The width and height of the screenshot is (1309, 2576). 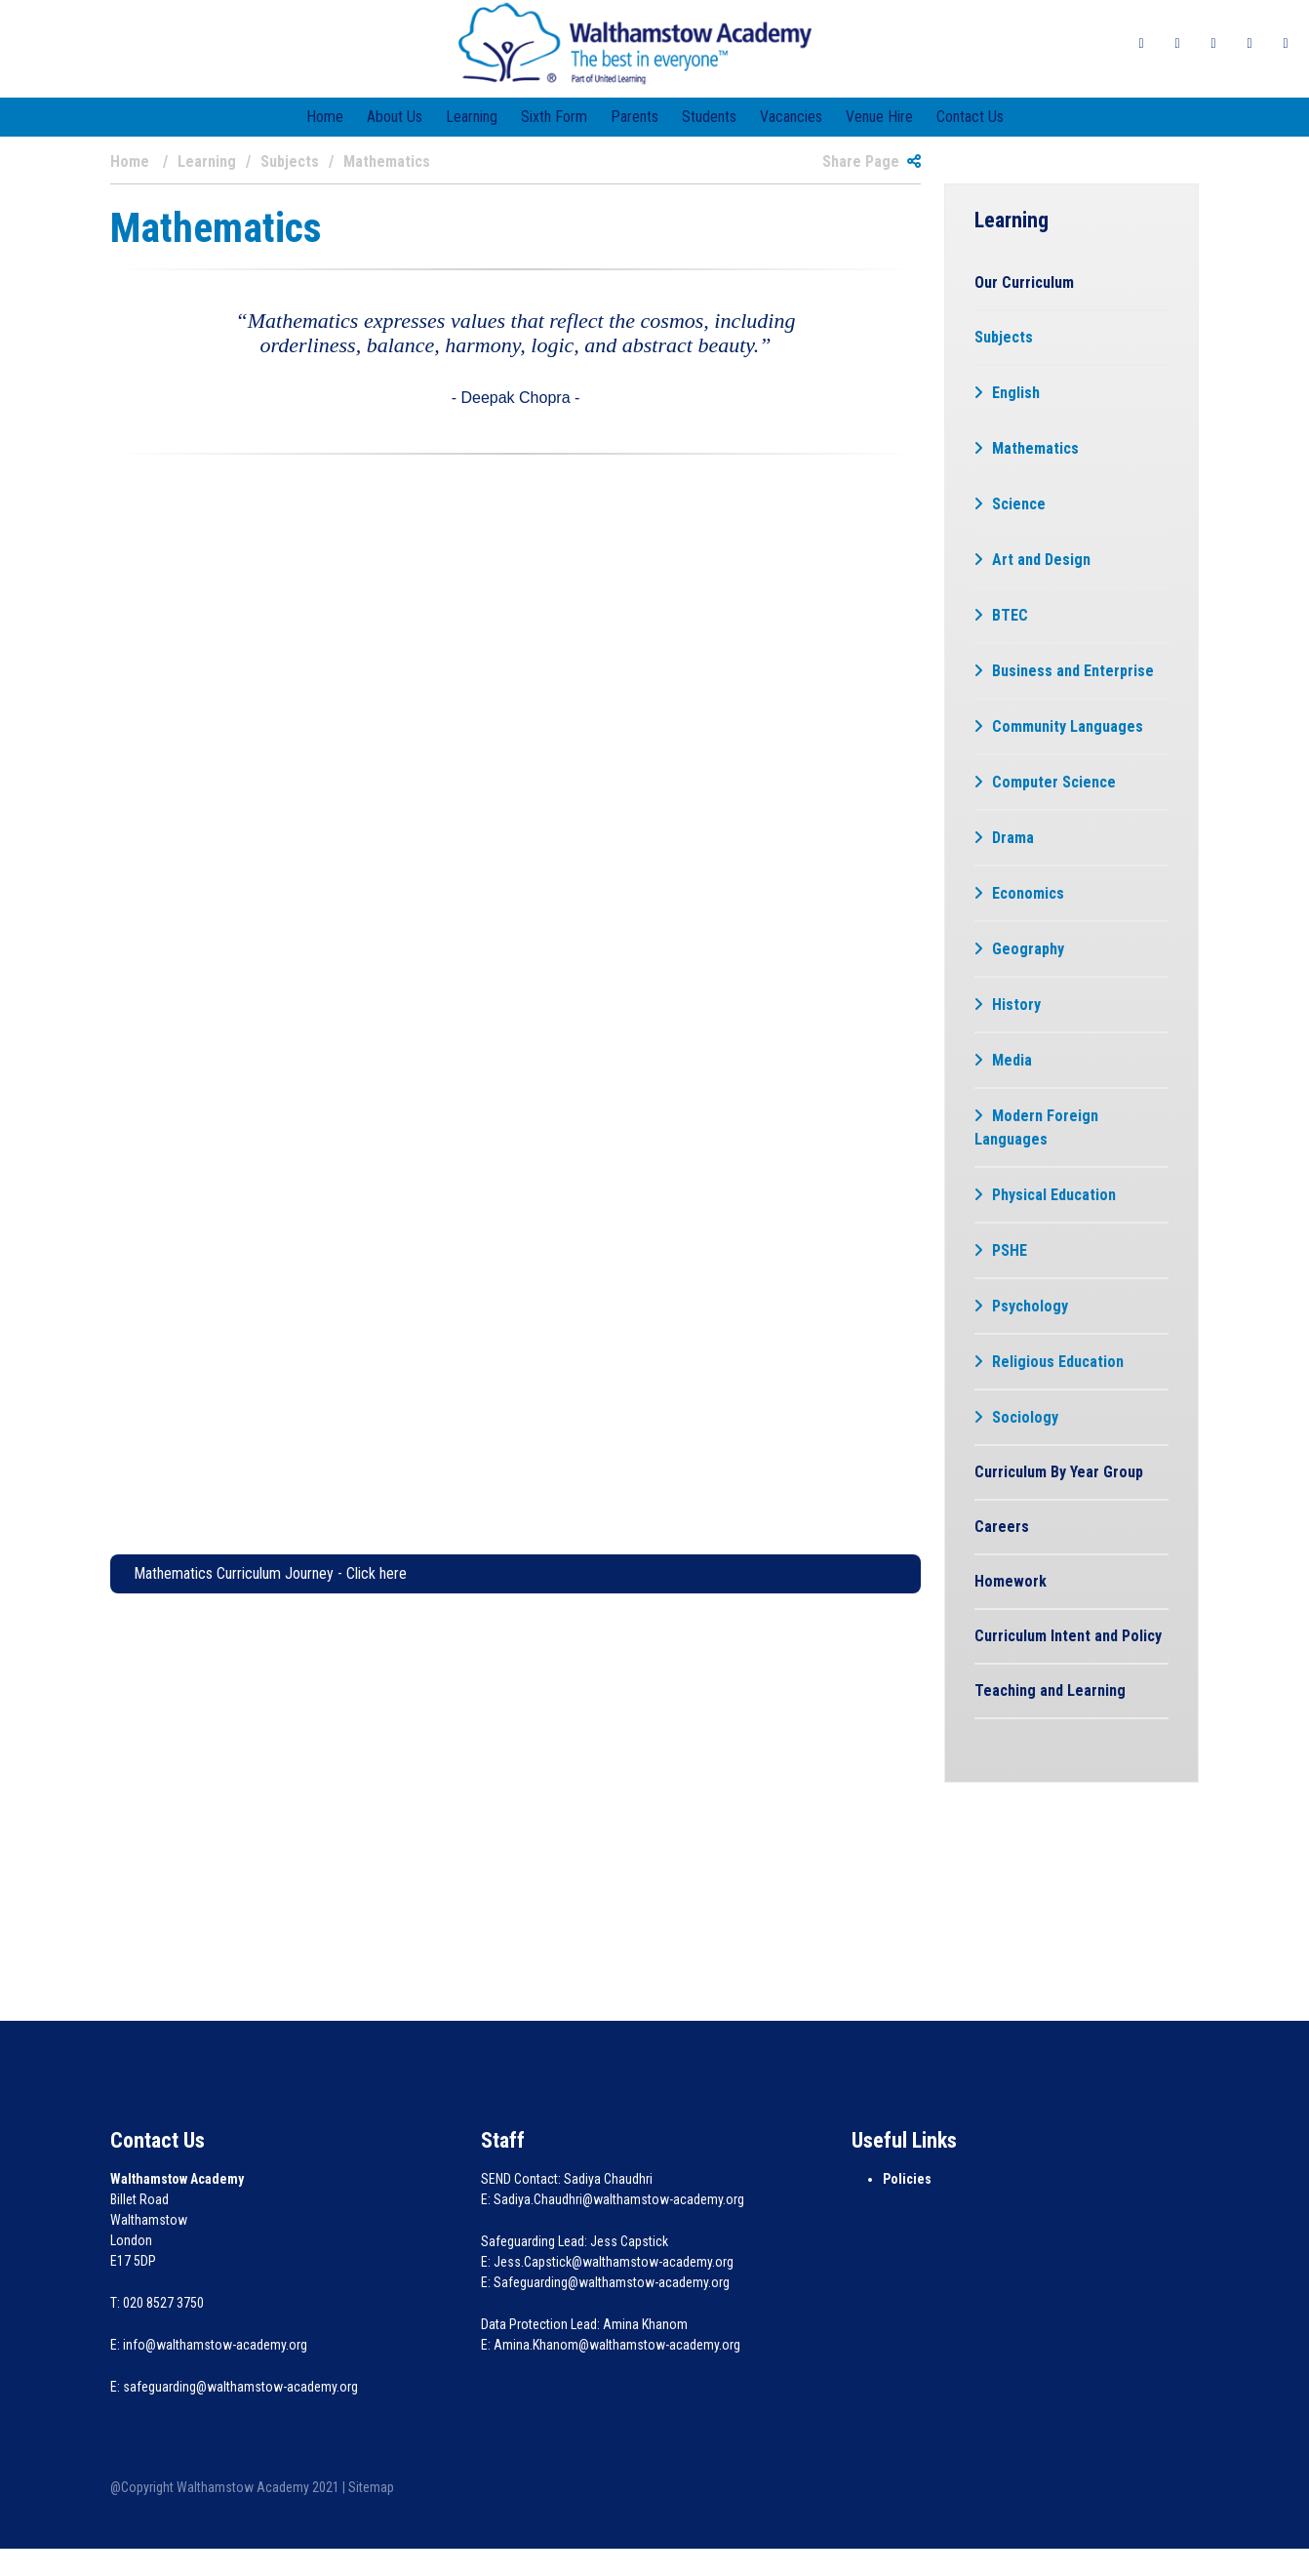 What do you see at coordinates (240, 2387) in the screenshot?
I see `safeguarding@walthamstow-academy.org` at bounding box center [240, 2387].